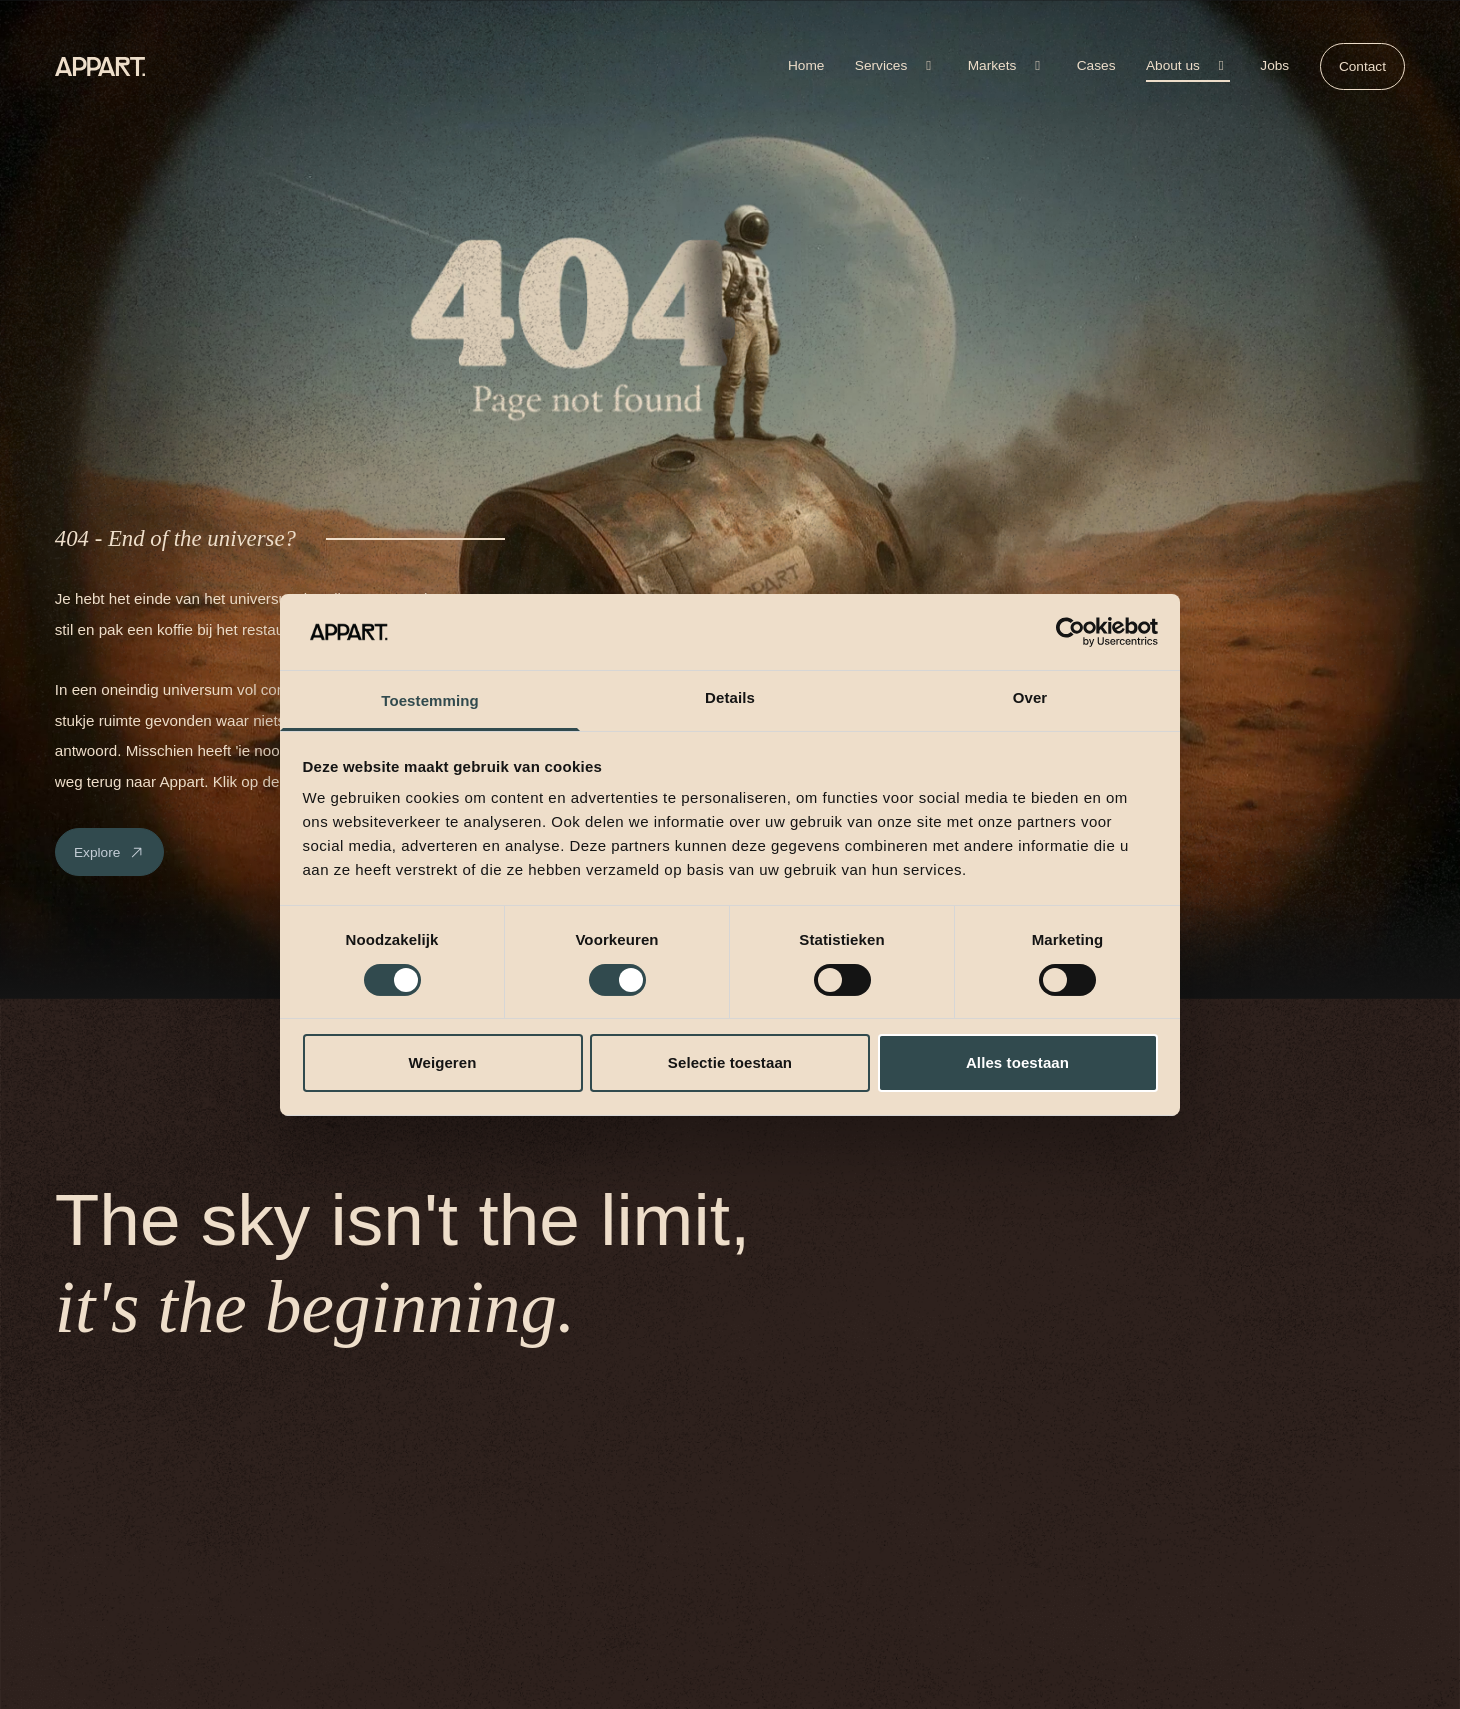 This screenshot has width=1460, height=1709. What do you see at coordinates (1070, 632) in the screenshot?
I see `[Cookiebot van Usercentrics - opent in een nieuw venster]` at bounding box center [1070, 632].